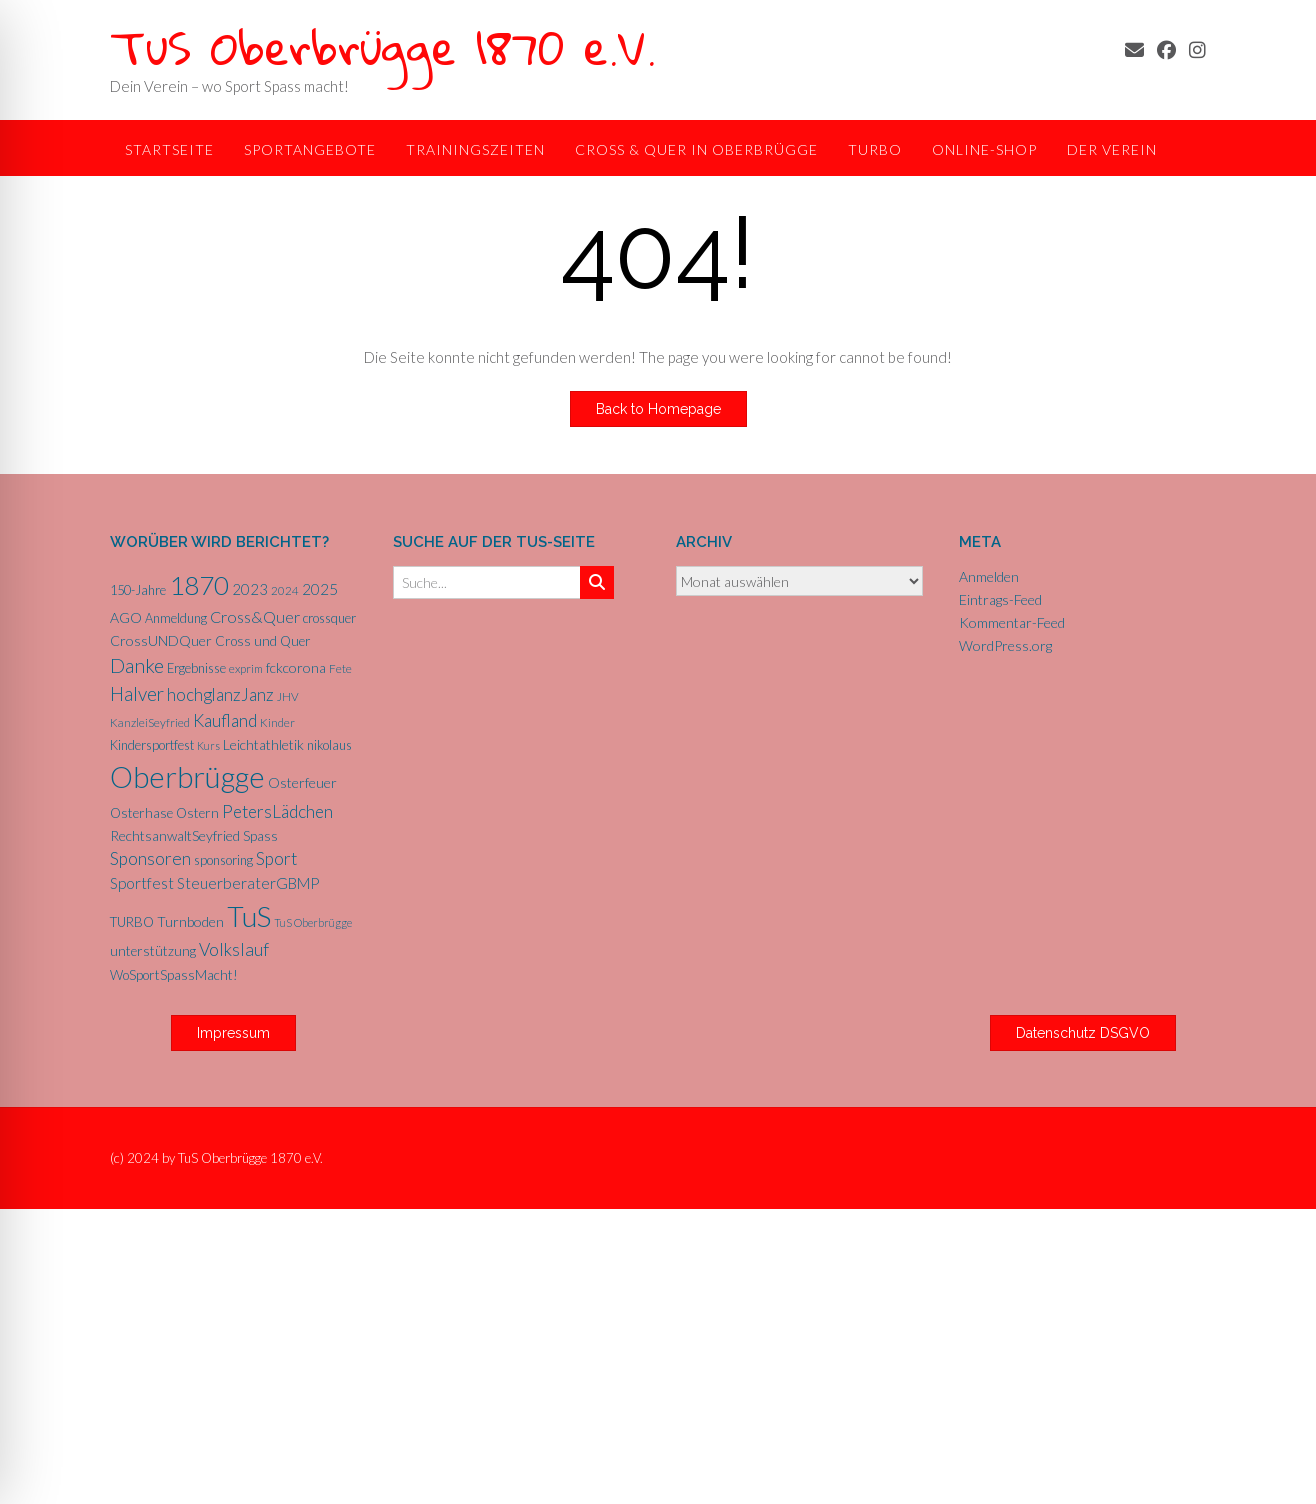 This screenshot has height=1504, width=1316. Describe the element at coordinates (260, 836) in the screenshot. I see `Spass [Spass (7 Einträge)]` at that location.